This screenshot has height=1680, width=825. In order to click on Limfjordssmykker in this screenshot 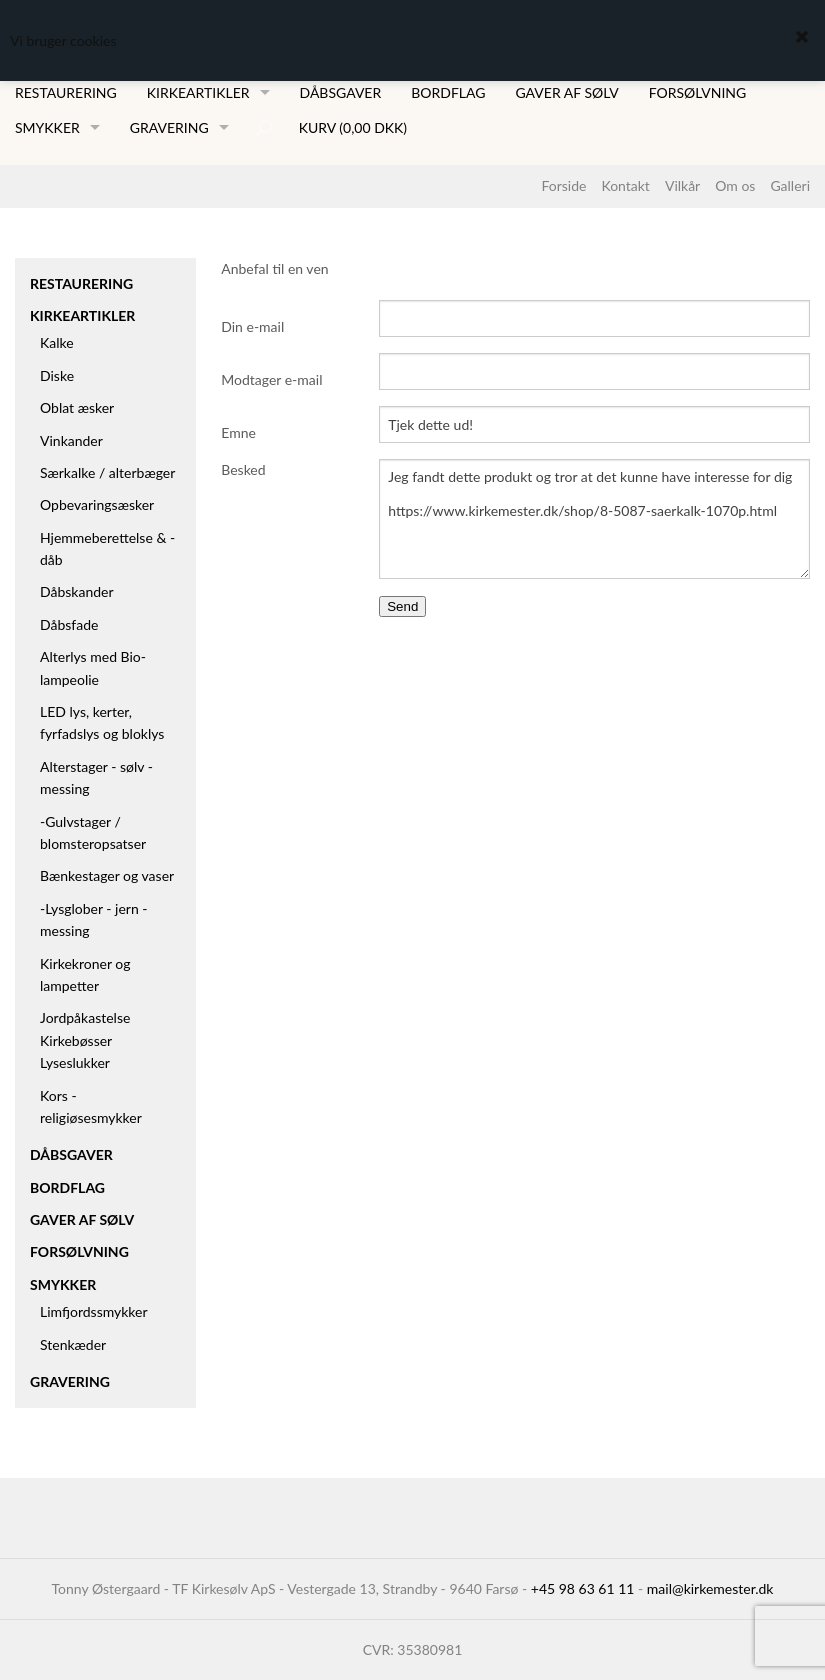, I will do `click(94, 1311)`.